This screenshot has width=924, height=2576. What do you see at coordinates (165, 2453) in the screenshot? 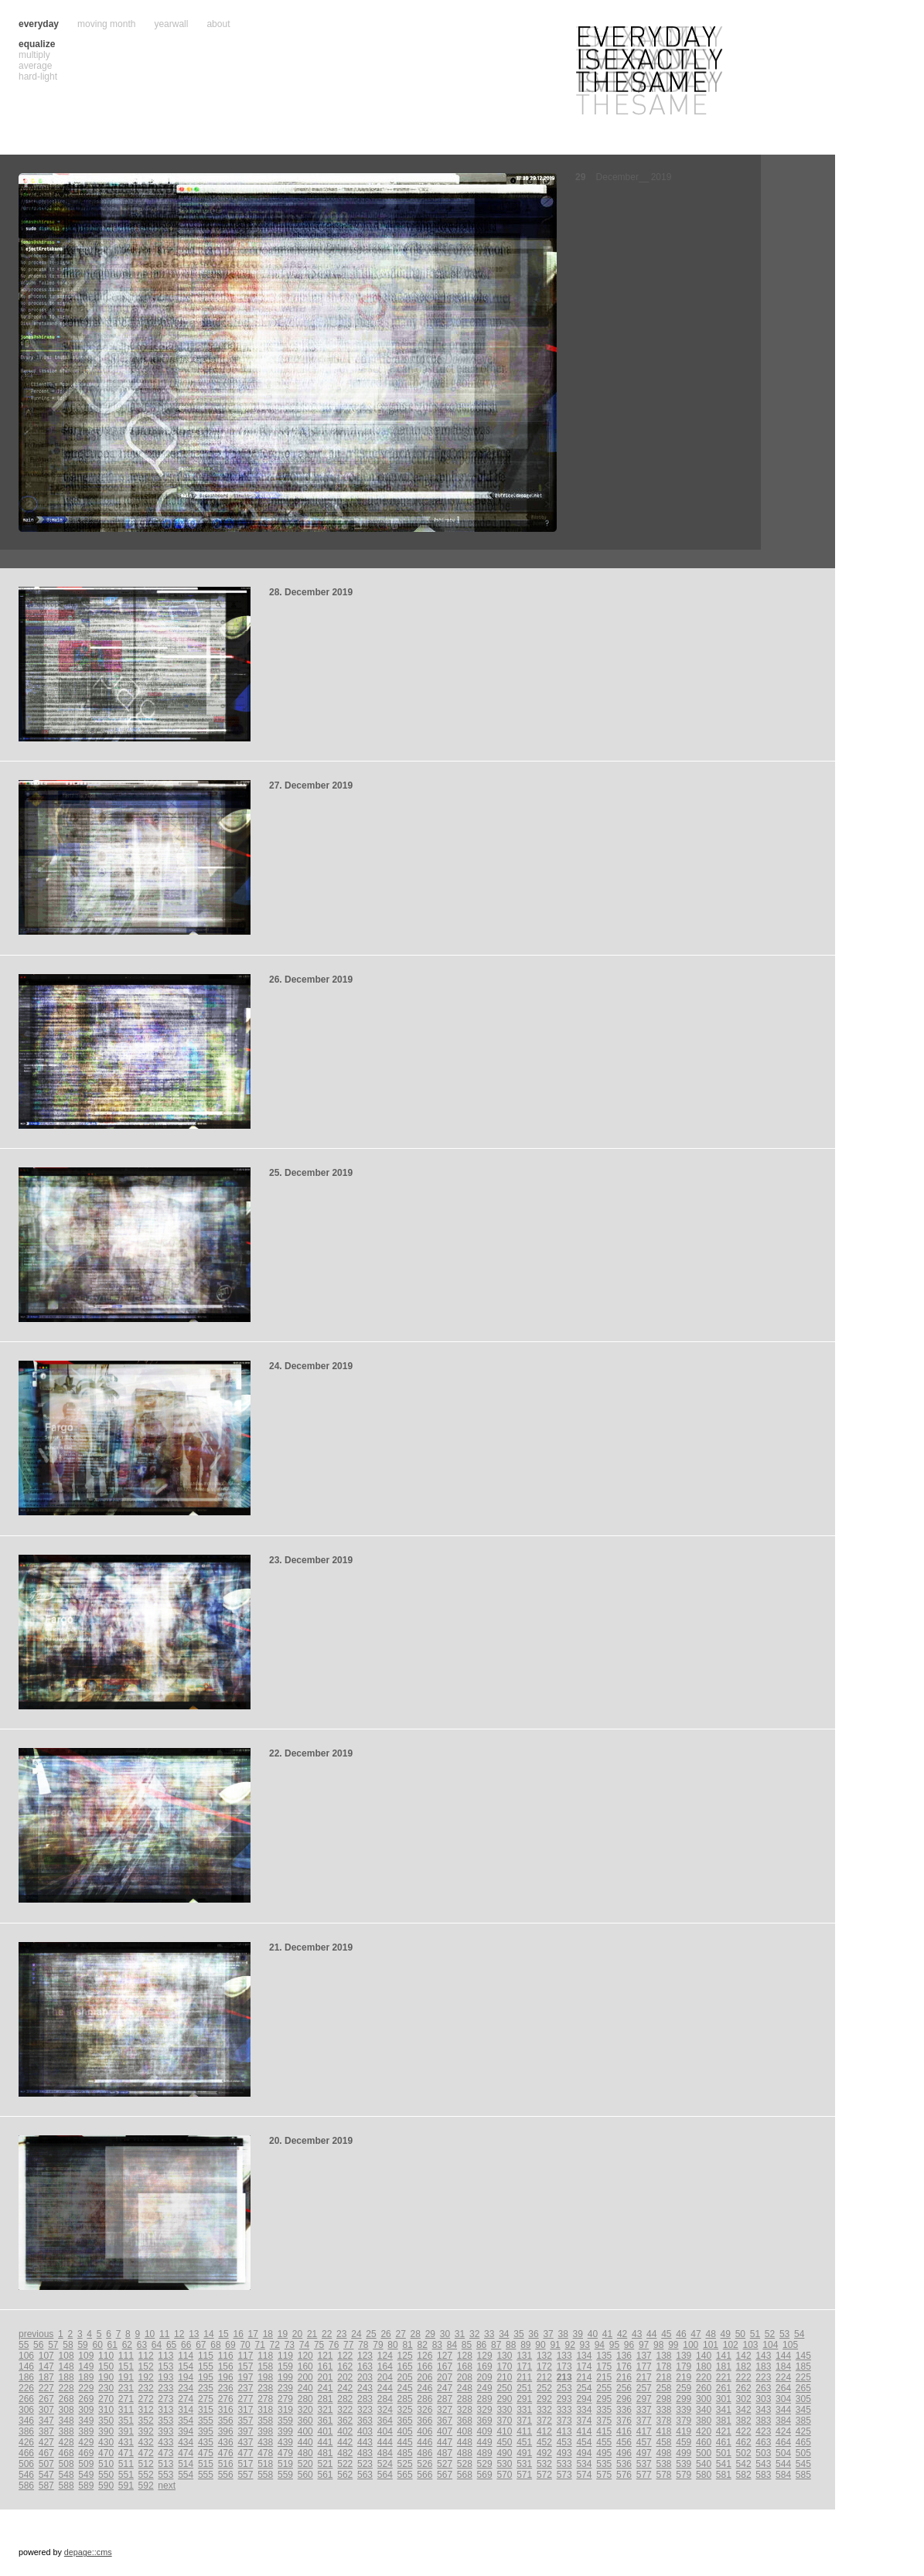
I see `473` at bounding box center [165, 2453].